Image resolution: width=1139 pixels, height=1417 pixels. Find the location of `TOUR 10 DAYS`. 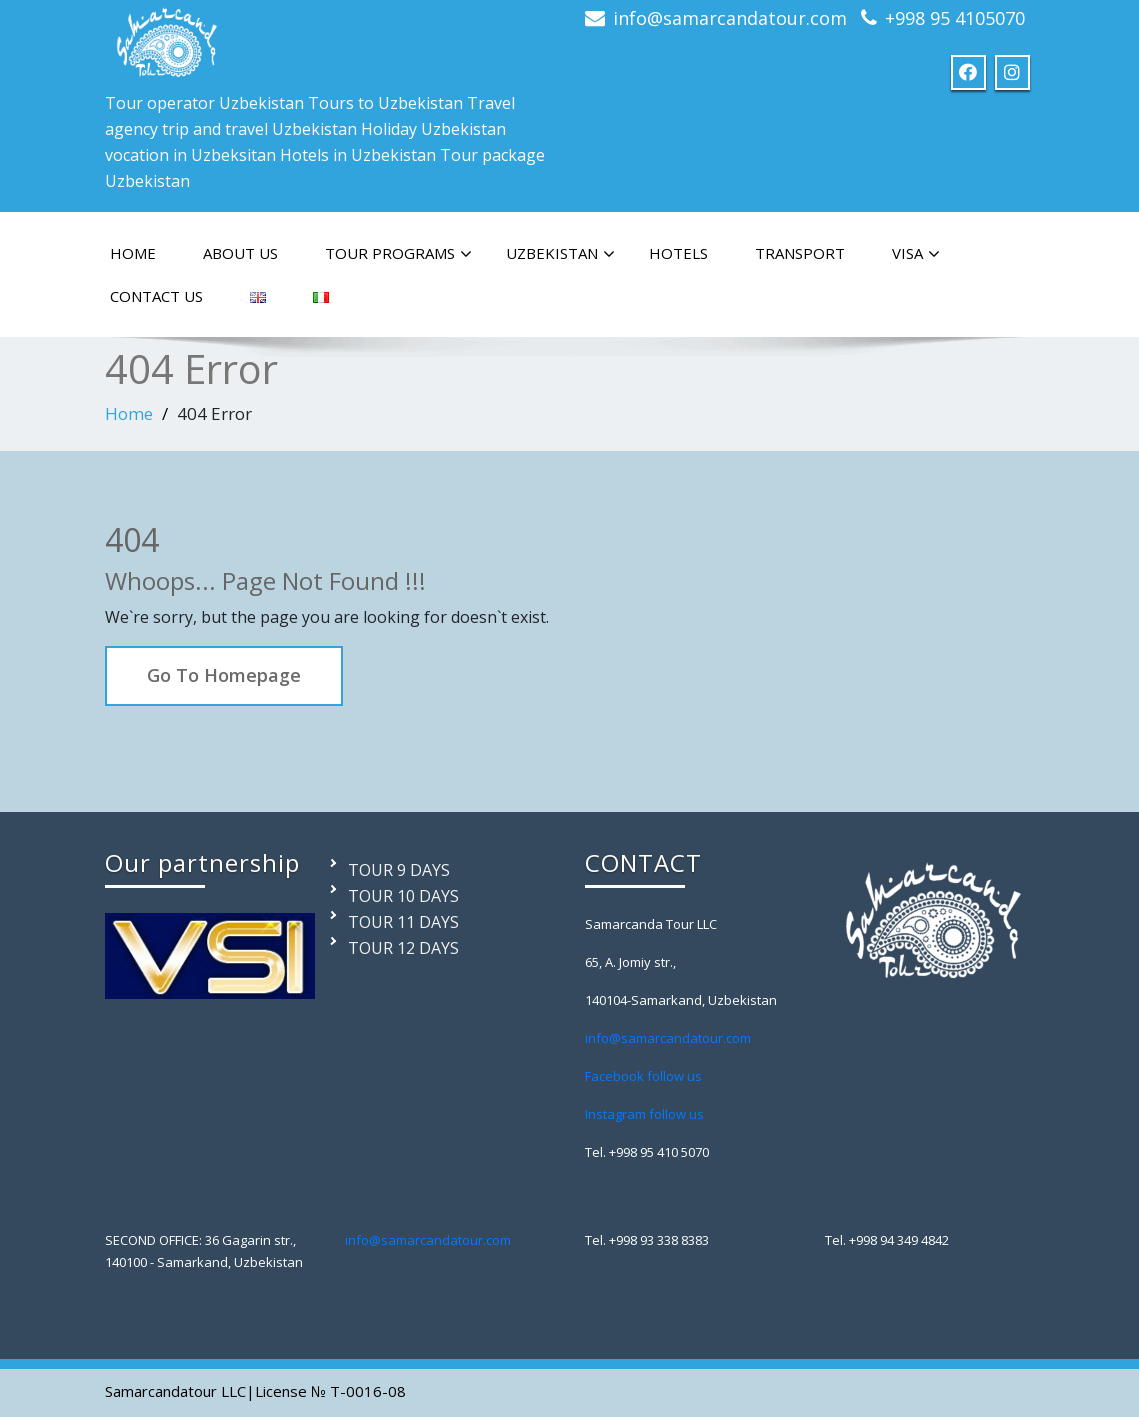

TOUR 10 DAYS is located at coordinates (403, 896).